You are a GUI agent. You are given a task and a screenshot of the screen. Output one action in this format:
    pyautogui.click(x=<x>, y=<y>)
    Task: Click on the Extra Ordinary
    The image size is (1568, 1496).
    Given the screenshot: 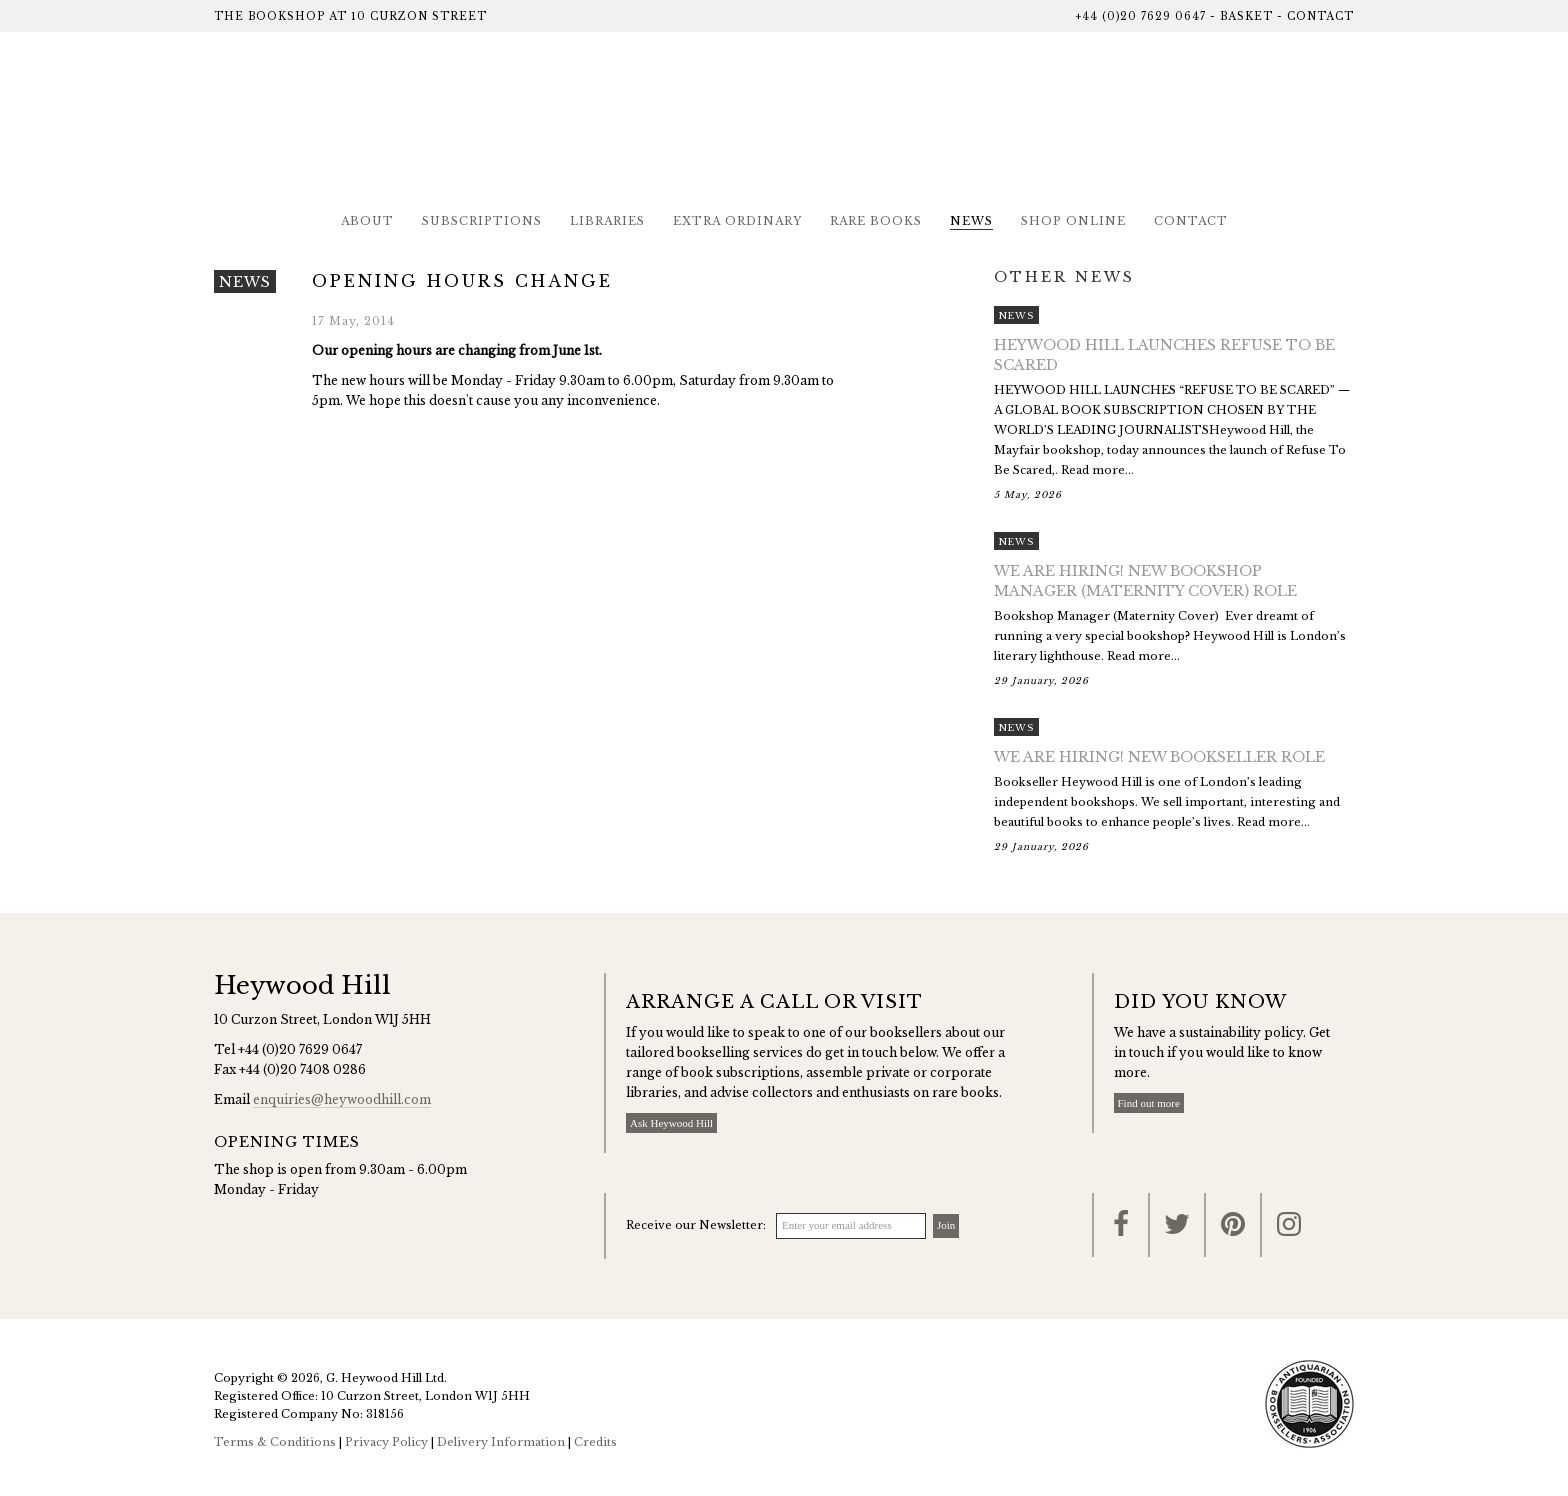 What is the action you would take?
    pyautogui.click(x=737, y=221)
    